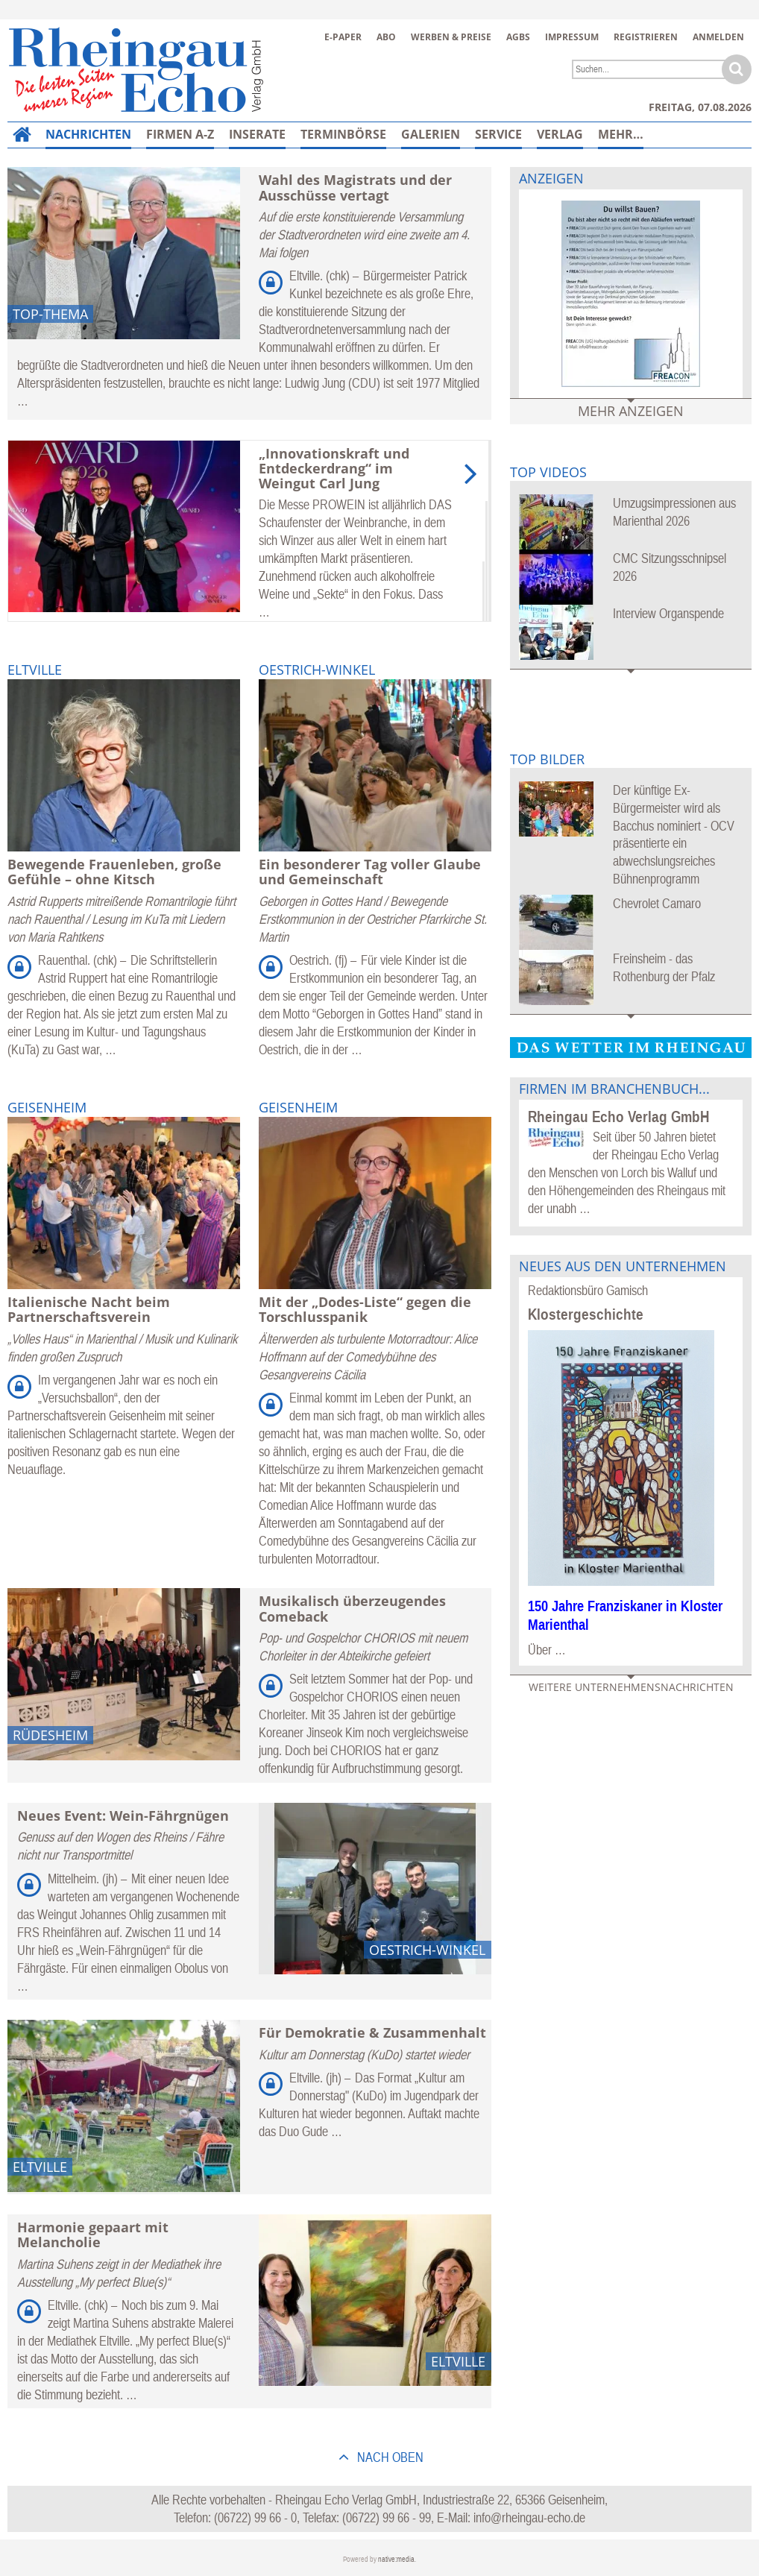 The height and width of the screenshot is (2576, 759). Describe the element at coordinates (352, 1608) in the screenshot. I see `Musikalisch überzeugendes Comeback` at that location.